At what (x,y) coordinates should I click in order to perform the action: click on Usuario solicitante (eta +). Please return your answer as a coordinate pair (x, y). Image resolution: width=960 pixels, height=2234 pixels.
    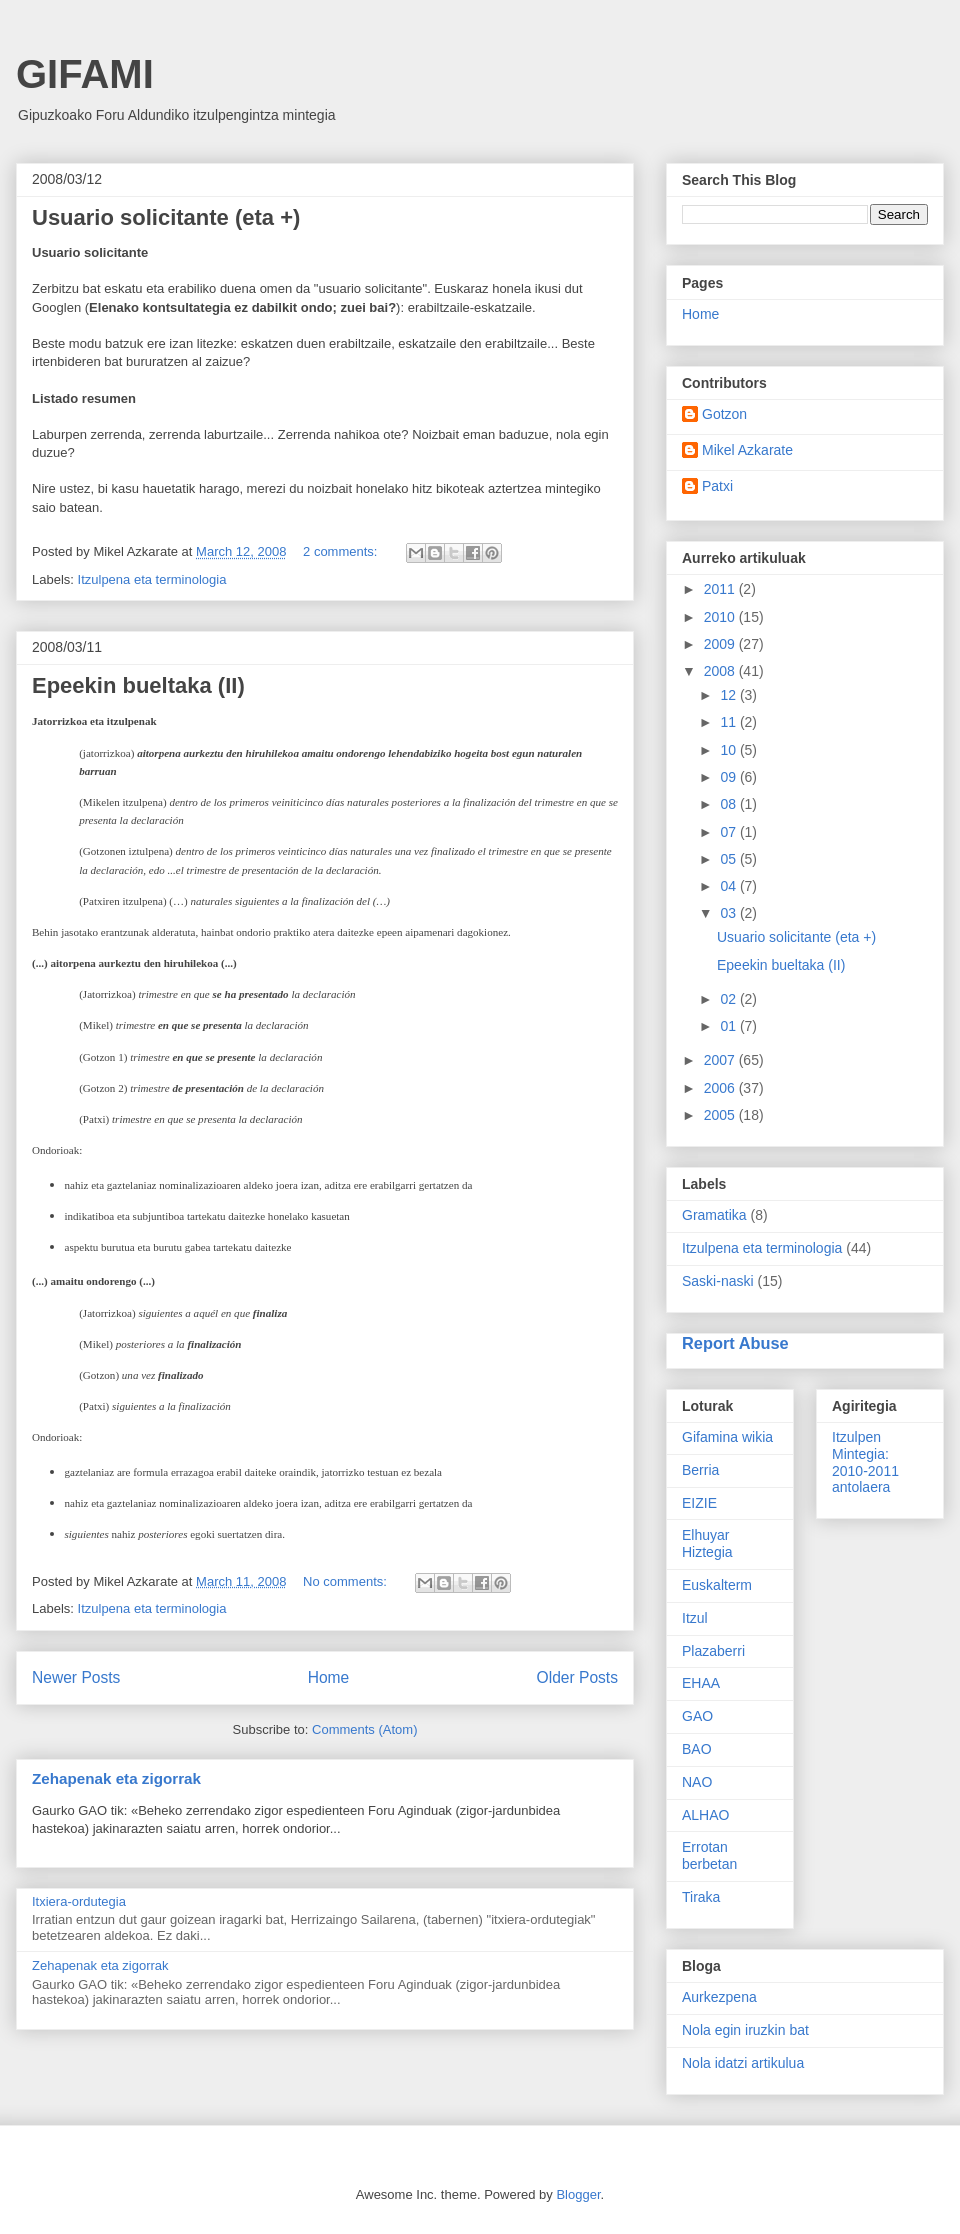
    Looking at the image, I should click on (166, 217).